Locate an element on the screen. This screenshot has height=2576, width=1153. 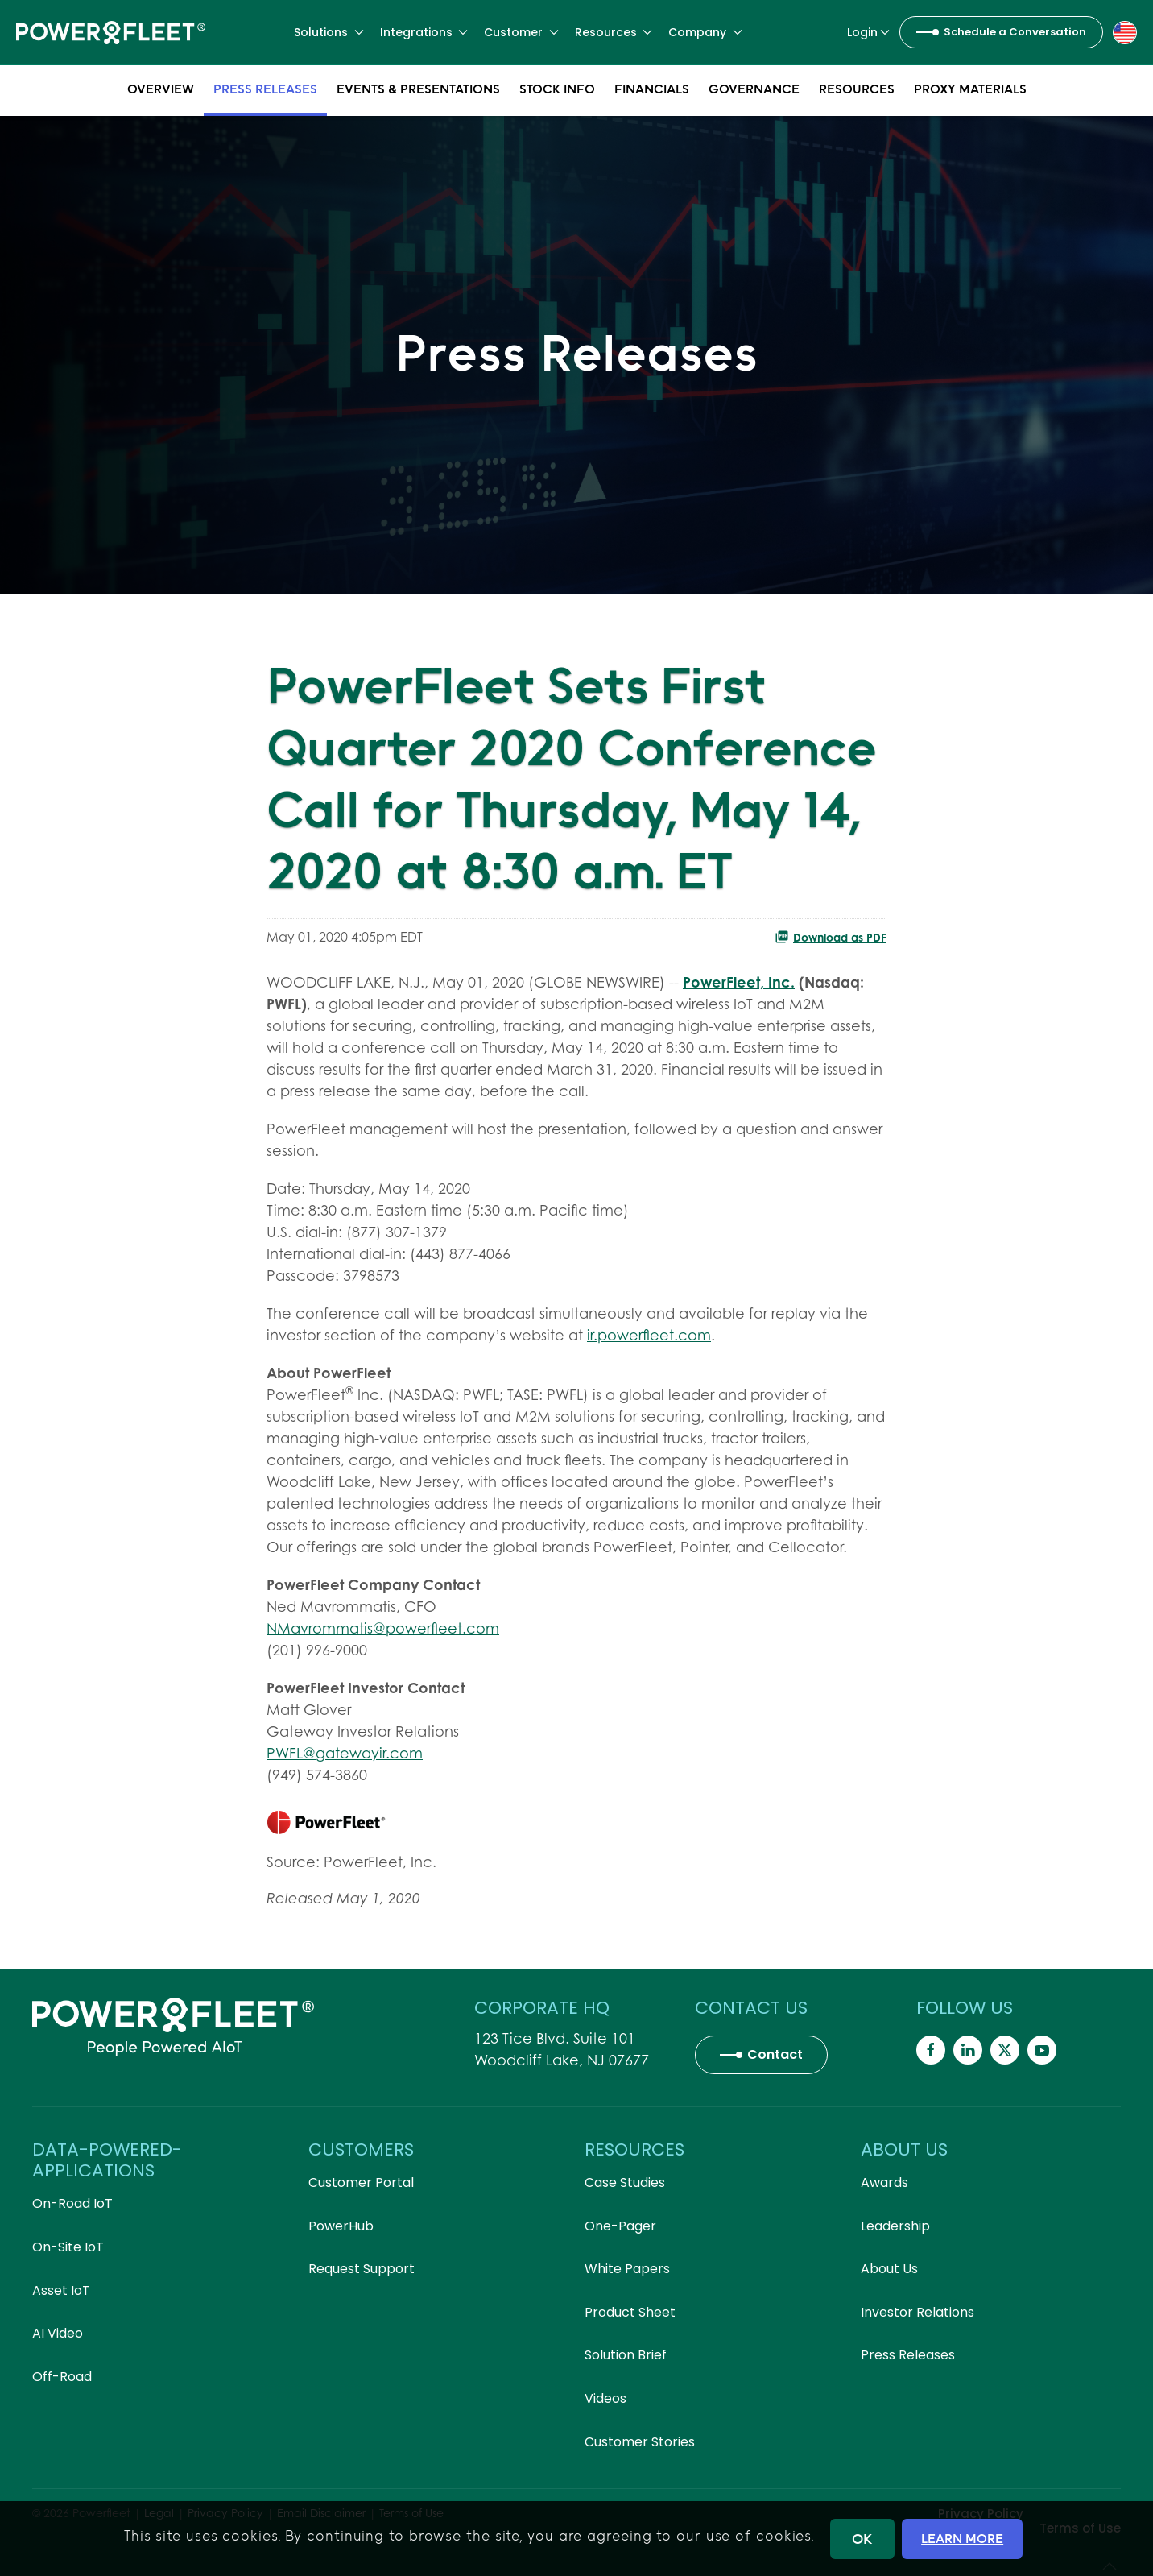
NMavrommatis@powerfleet.com is located at coordinates (383, 1628).